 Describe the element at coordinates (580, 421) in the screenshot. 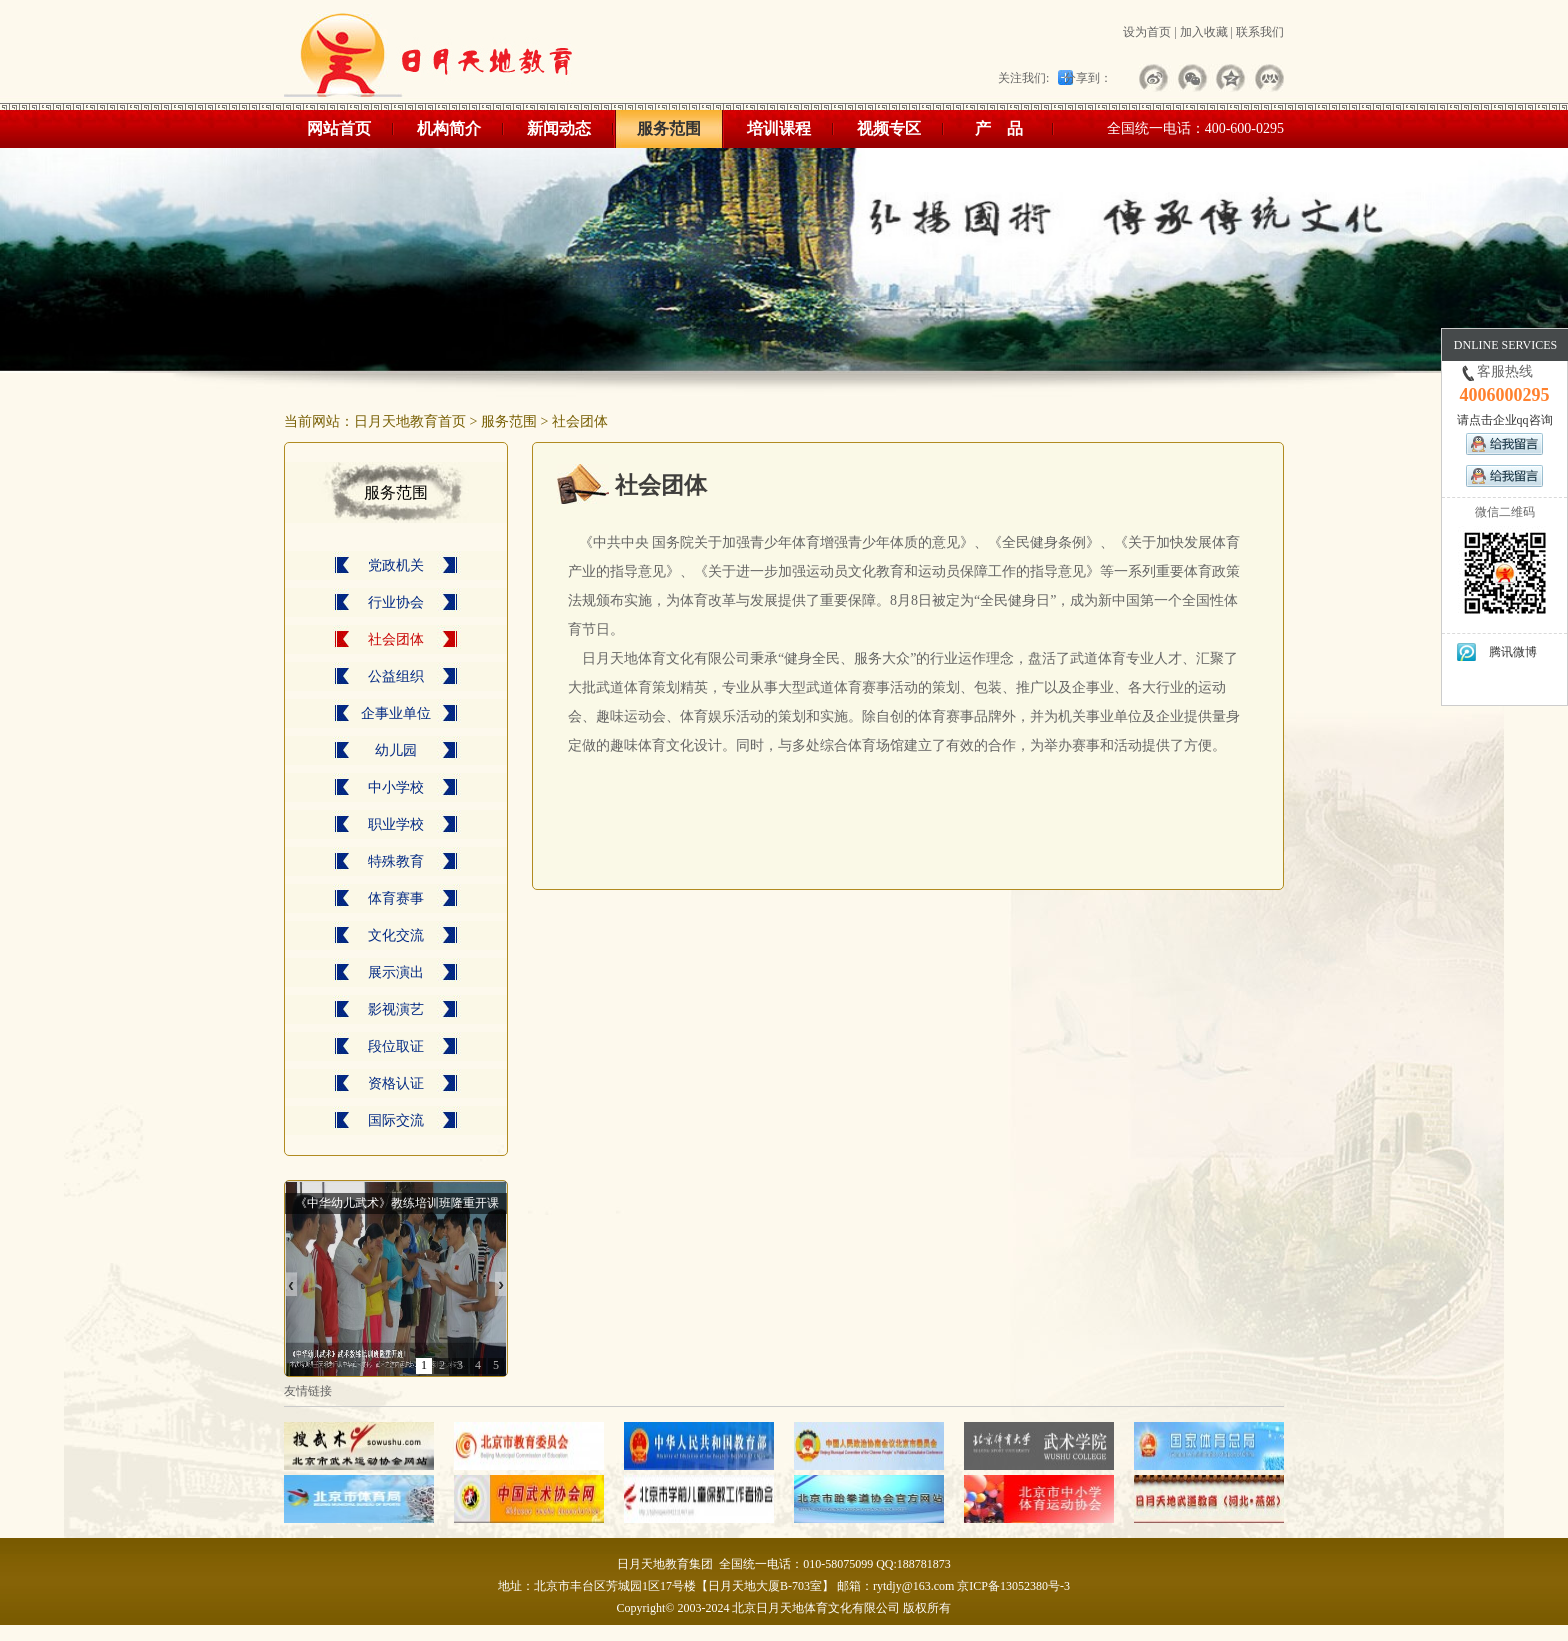

I see `社会团体` at that location.